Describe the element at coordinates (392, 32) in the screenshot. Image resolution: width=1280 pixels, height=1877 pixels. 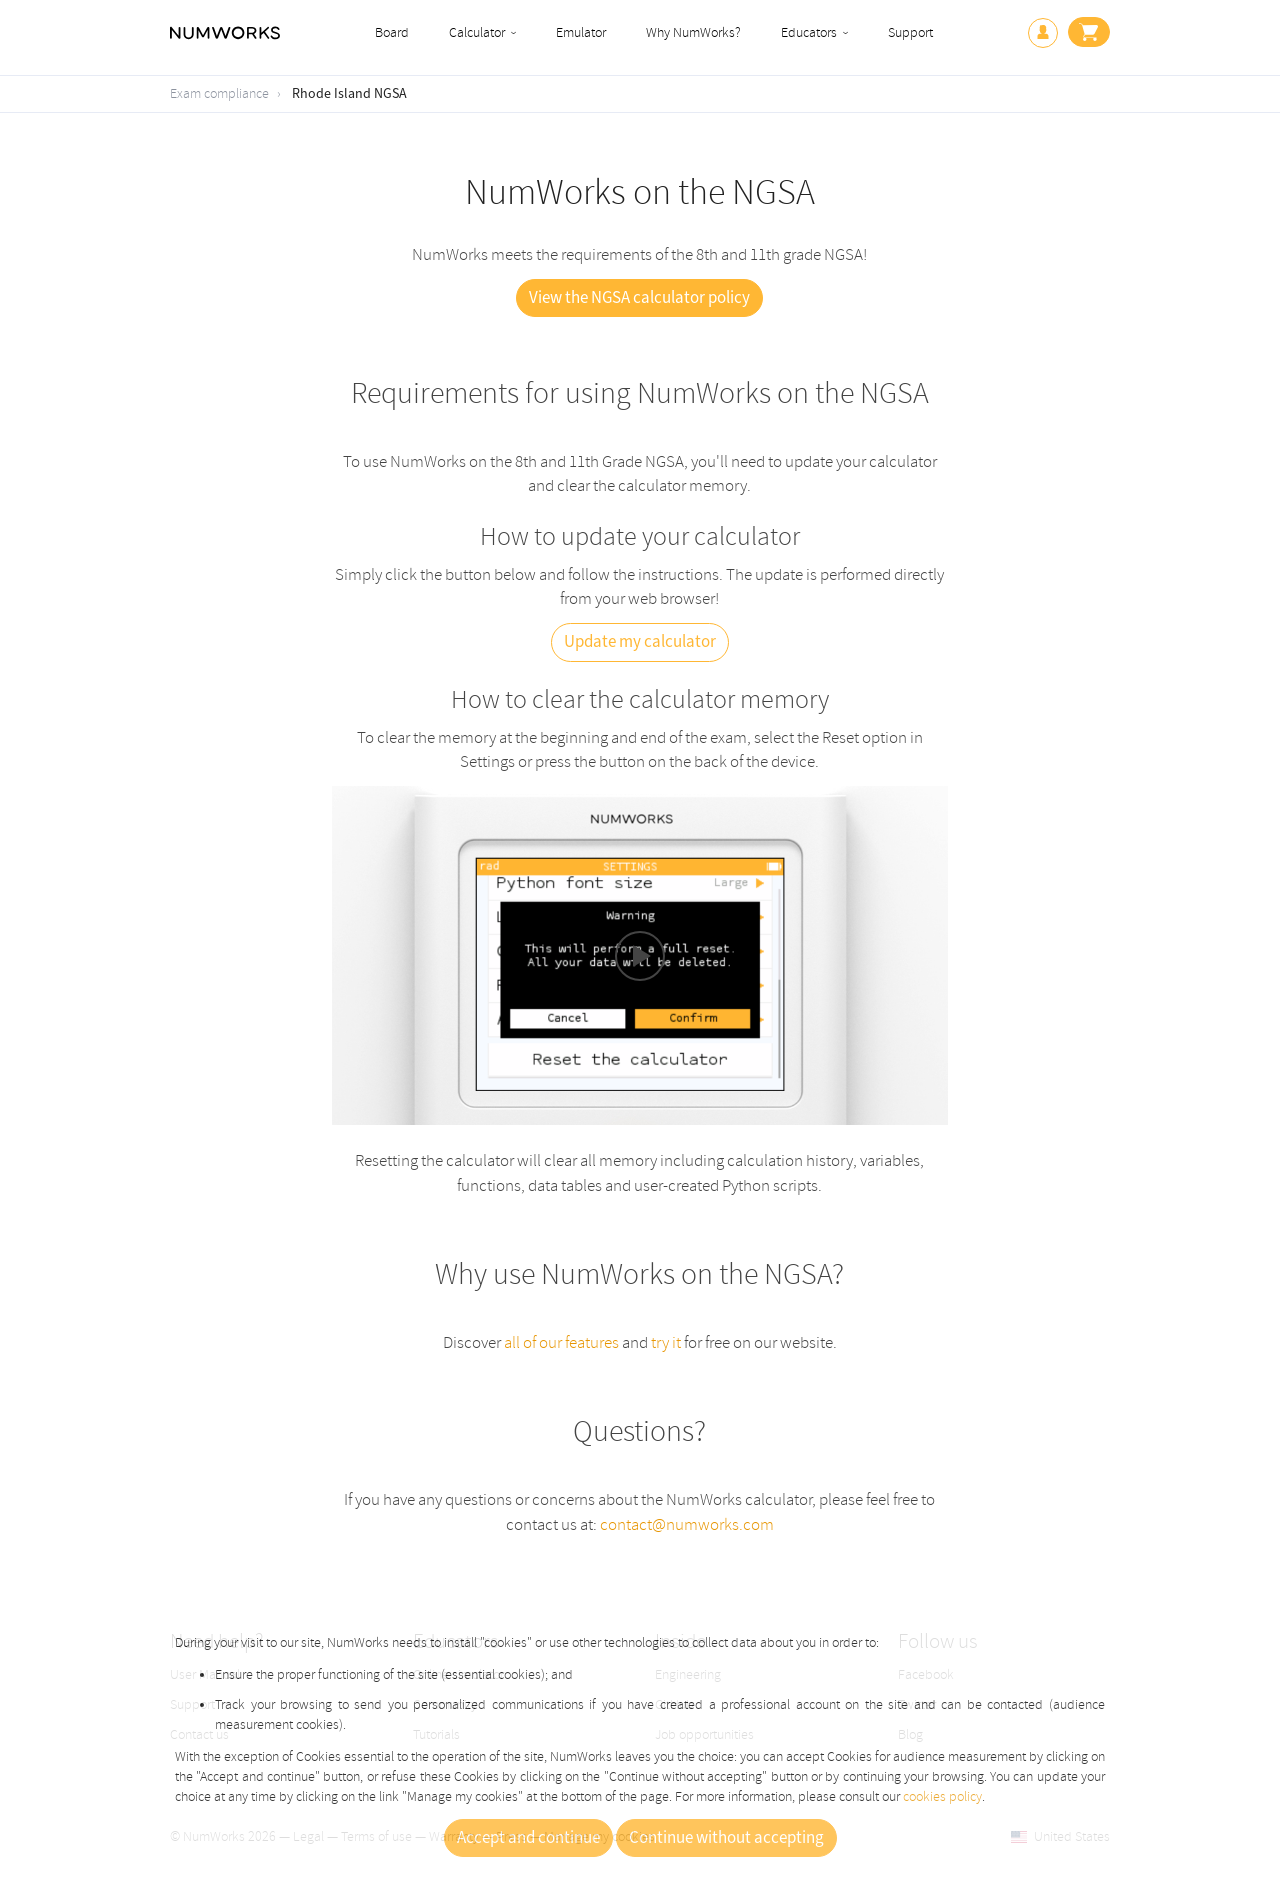
I see `Board` at that location.